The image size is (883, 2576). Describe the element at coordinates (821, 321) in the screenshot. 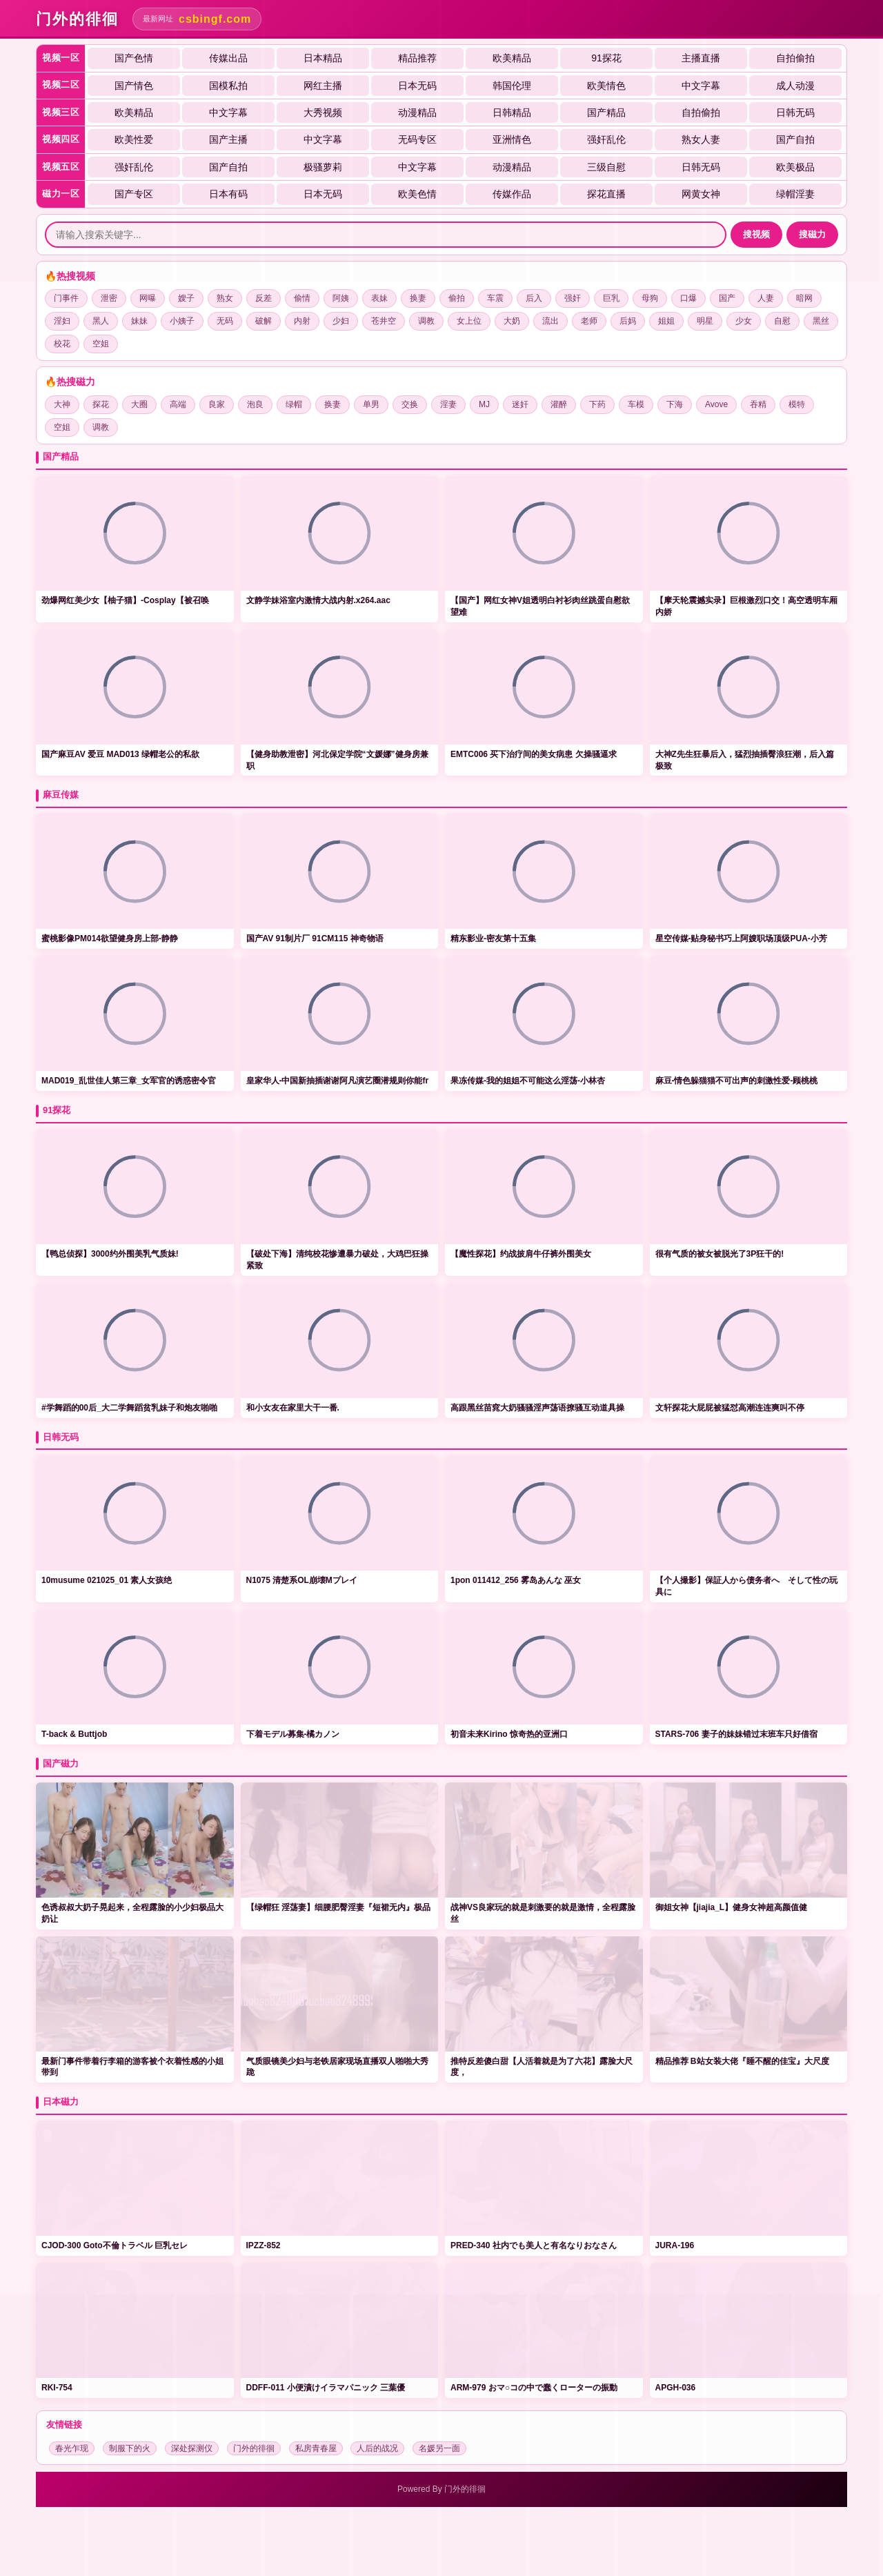

I see `黑丝` at that location.